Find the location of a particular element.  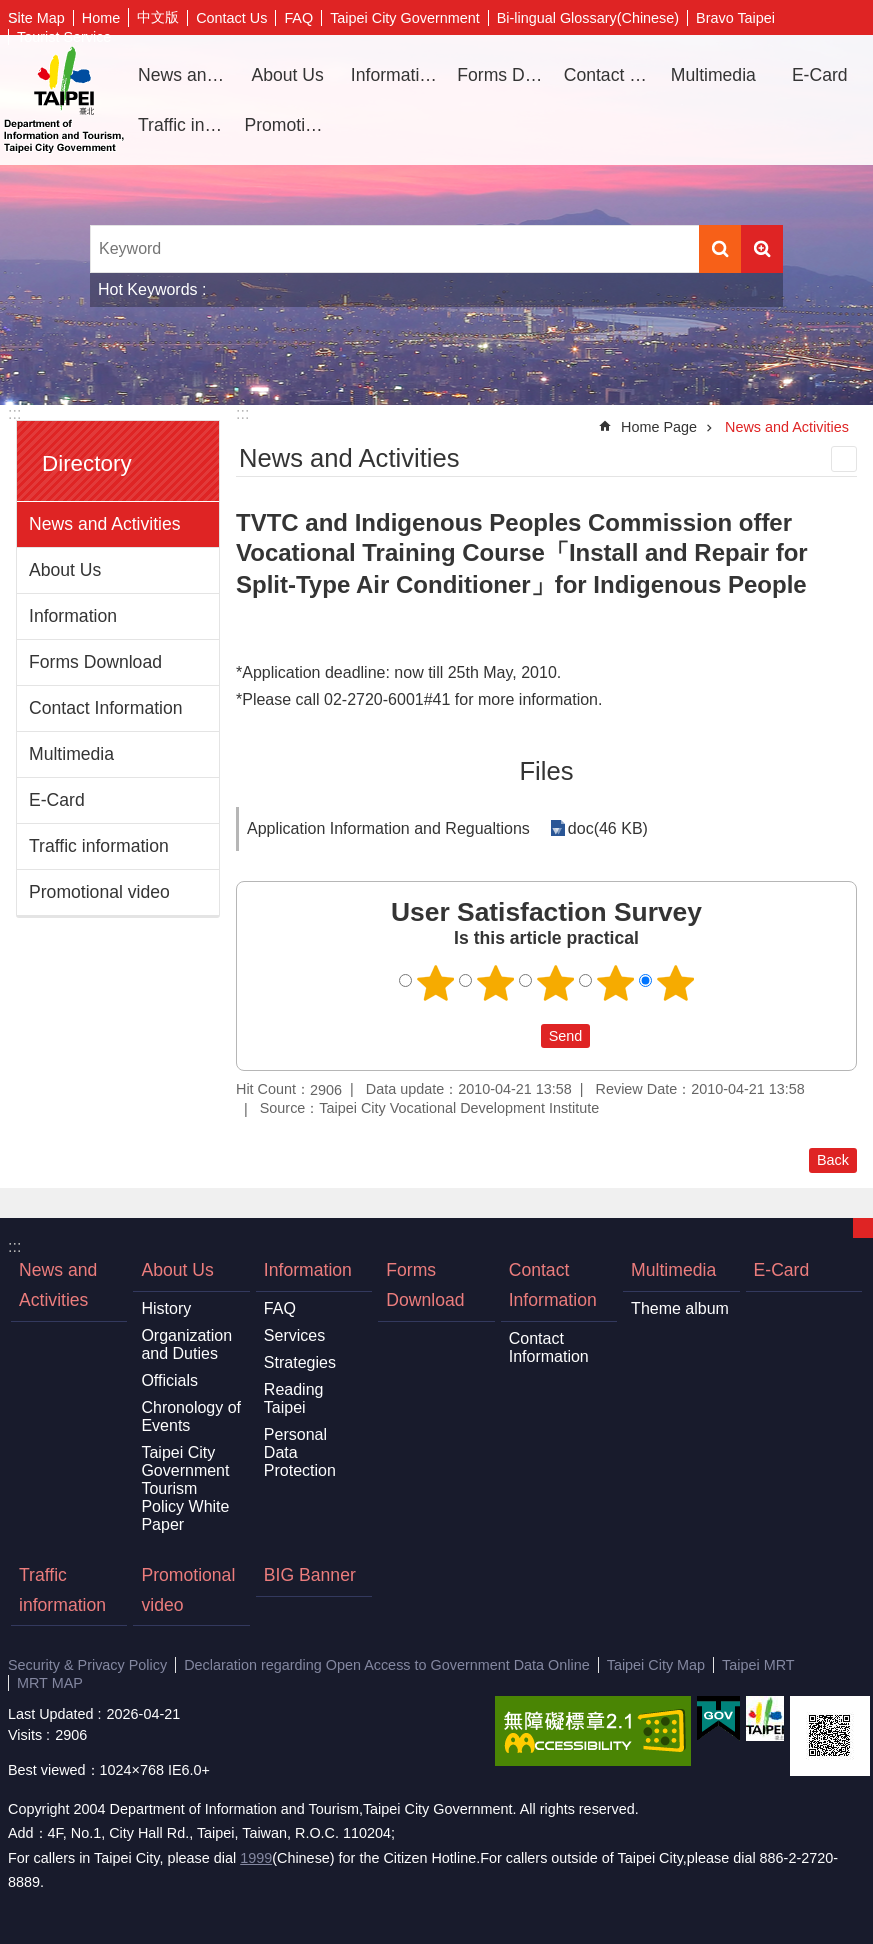

Share [button] is located at coordinates (828, 18).